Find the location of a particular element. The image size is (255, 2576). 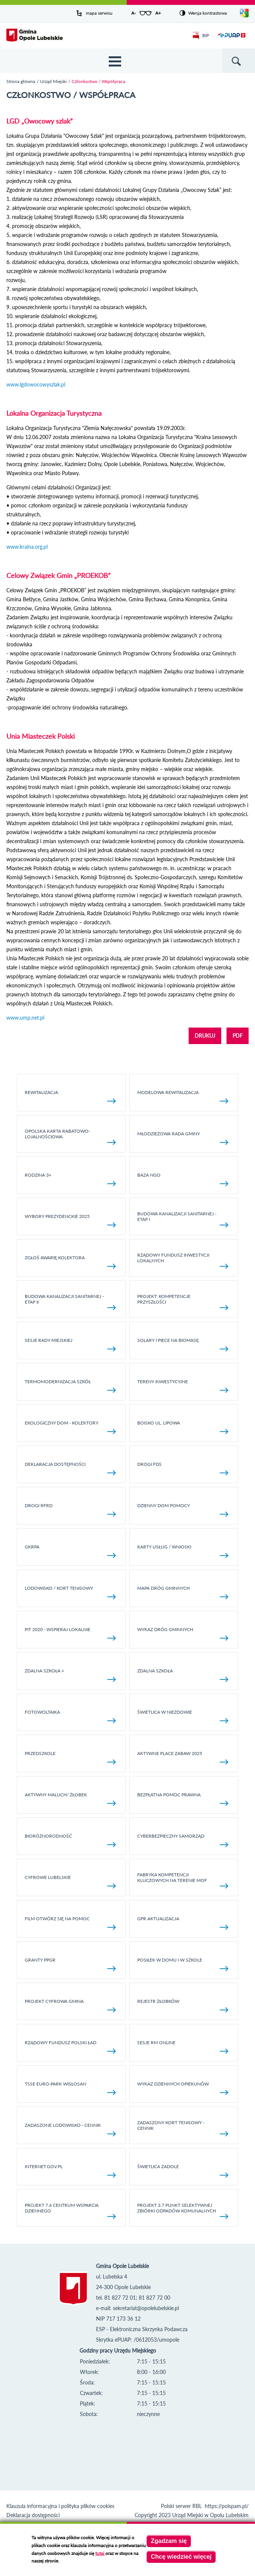

Przedszkole is located at coordinates (70, 1757).